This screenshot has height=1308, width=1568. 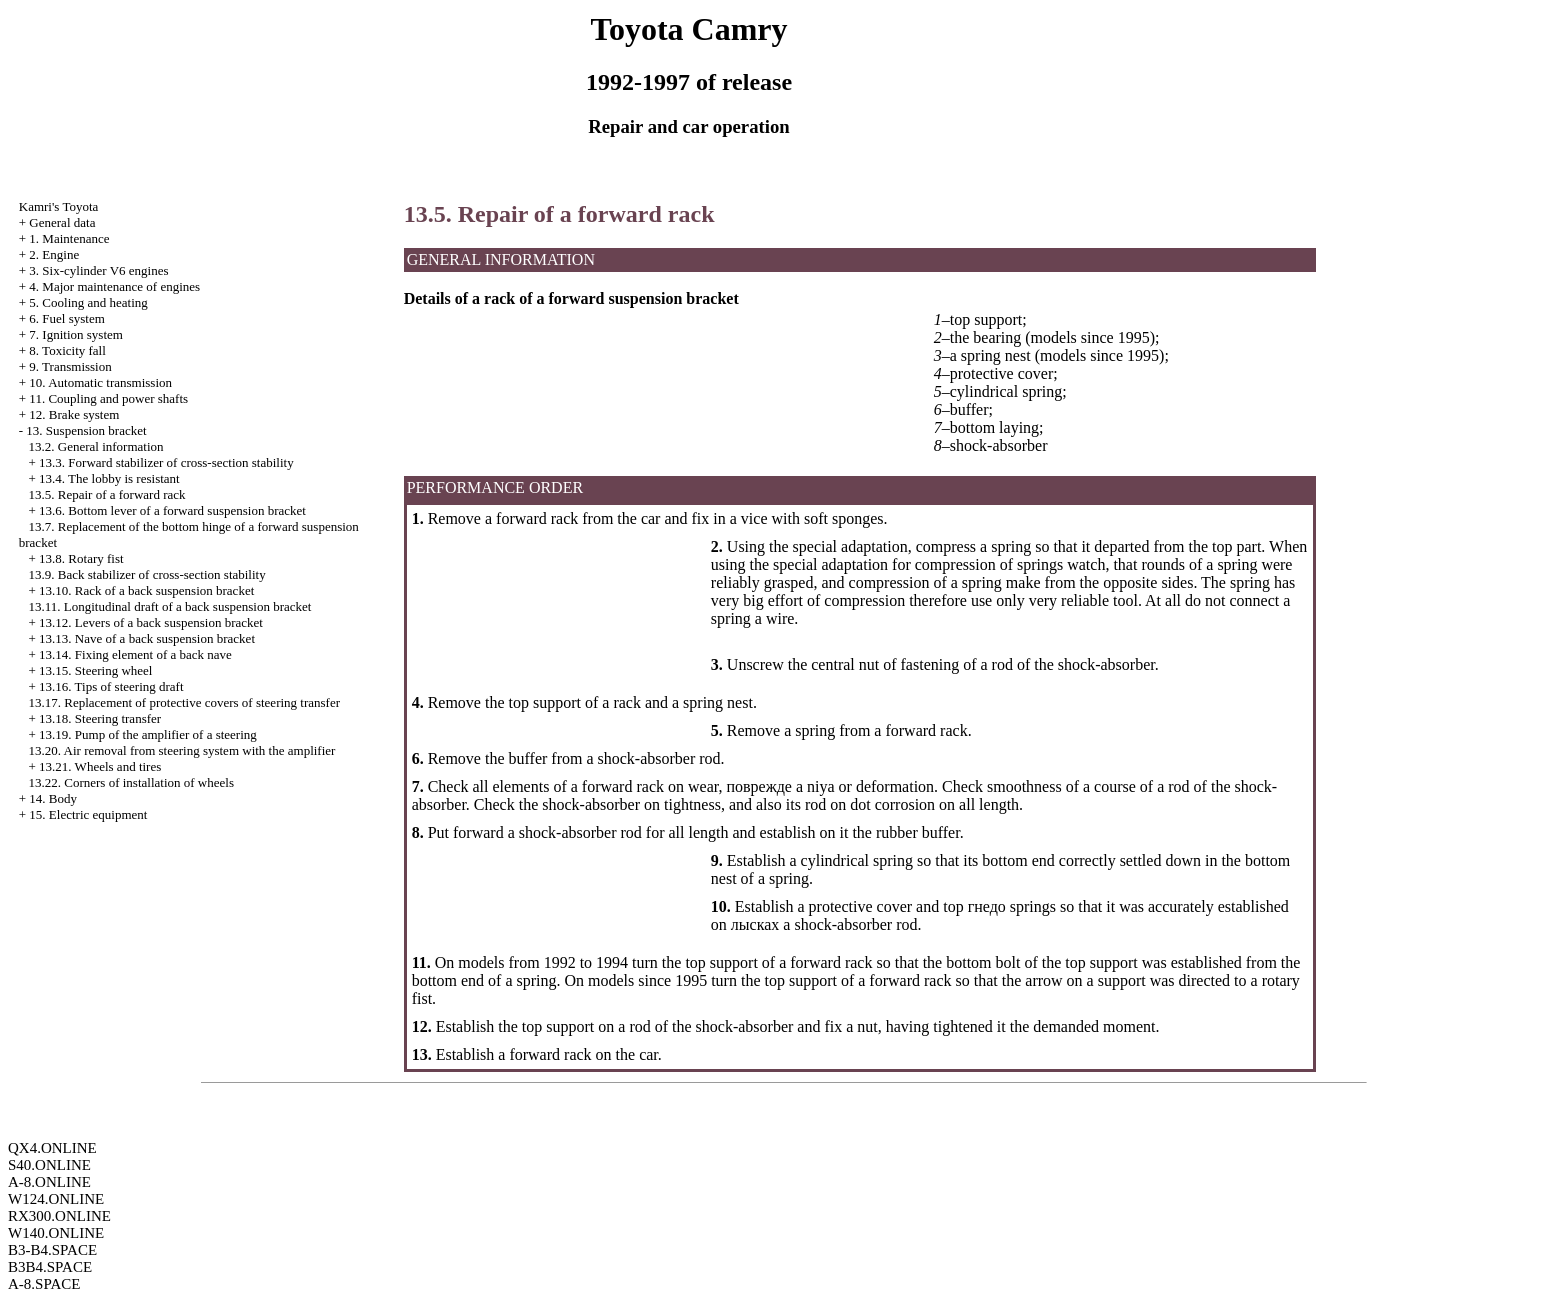 I want to click on 13.19. Pump of the amplifier of a steering, so click(x=148, y=734).